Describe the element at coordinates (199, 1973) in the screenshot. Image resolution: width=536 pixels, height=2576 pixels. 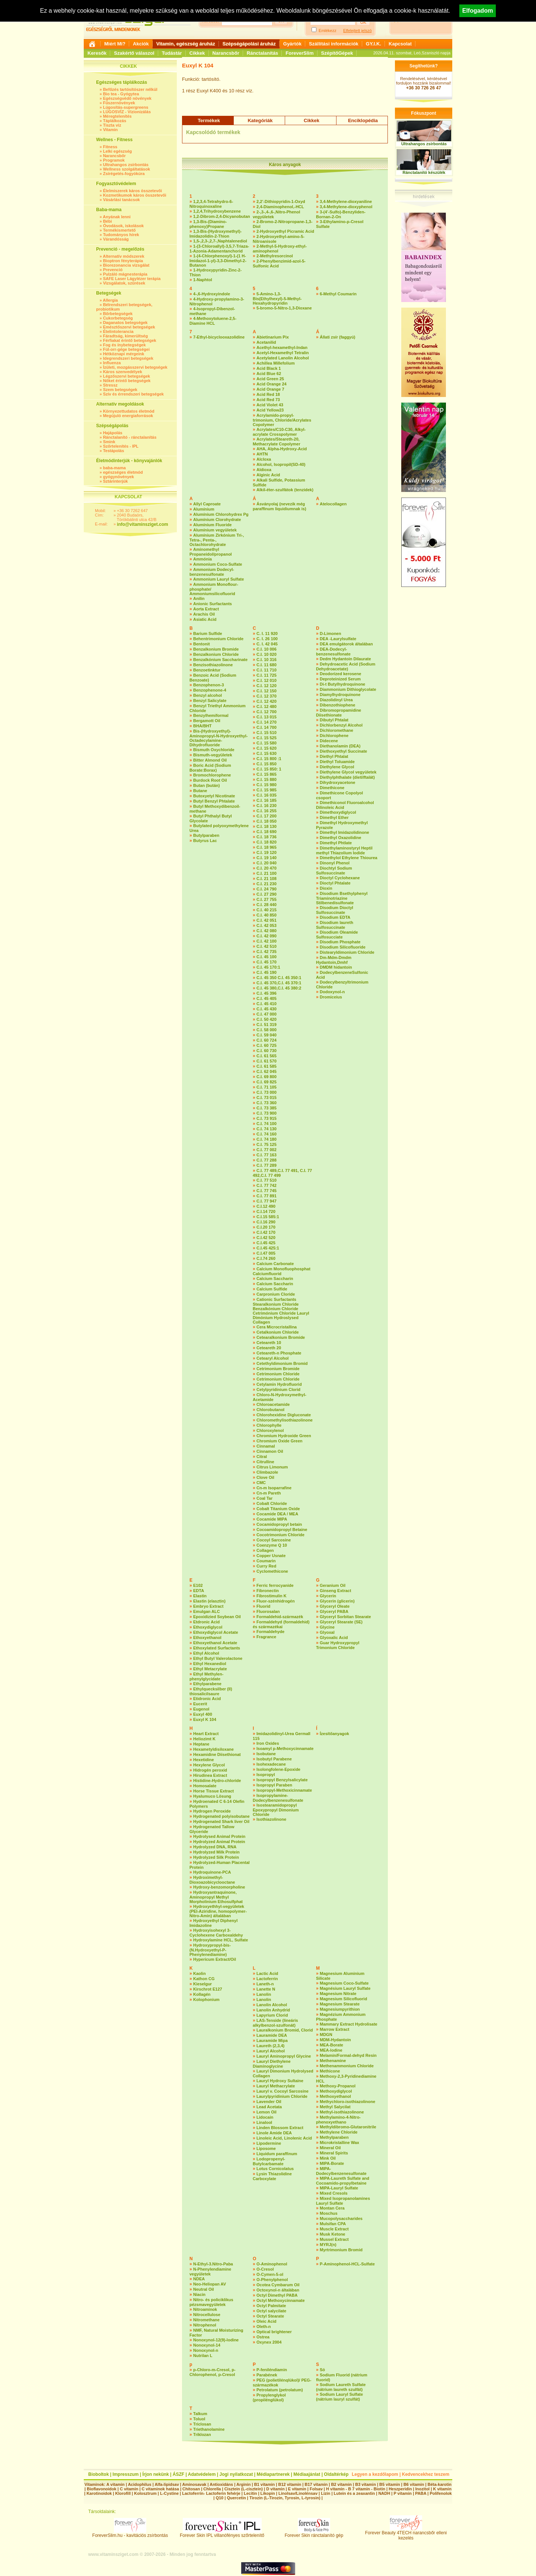
I see `Kaolin` at that location.